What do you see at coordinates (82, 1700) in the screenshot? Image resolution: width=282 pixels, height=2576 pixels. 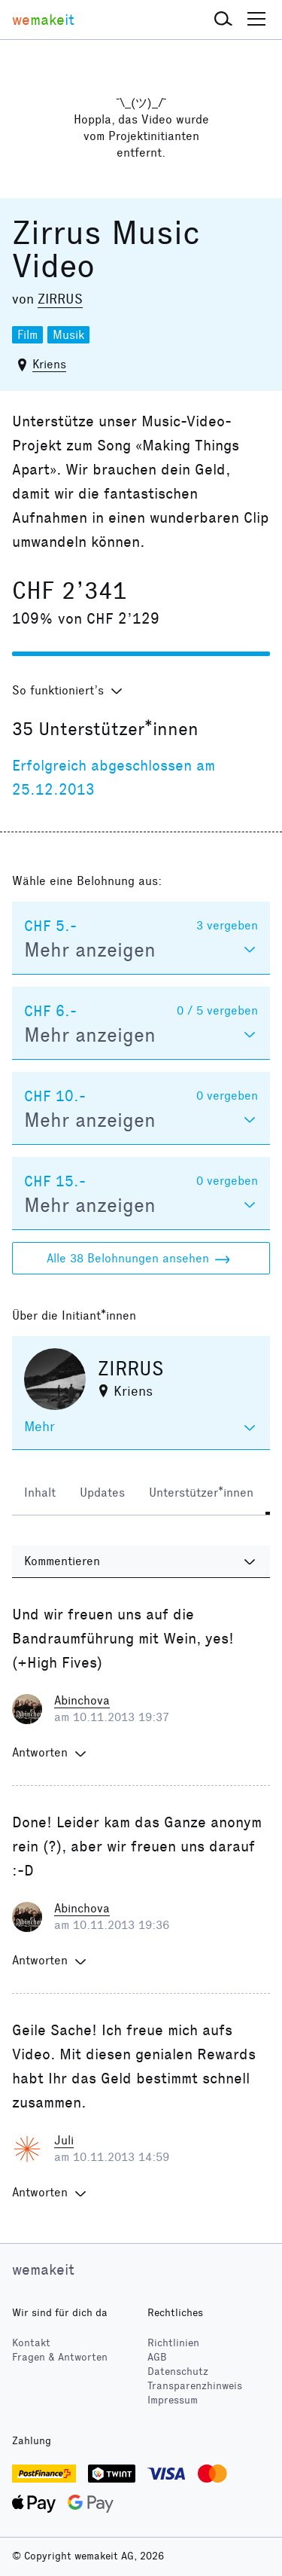 I see `Abinchova` at bounding box center [82, 1700].